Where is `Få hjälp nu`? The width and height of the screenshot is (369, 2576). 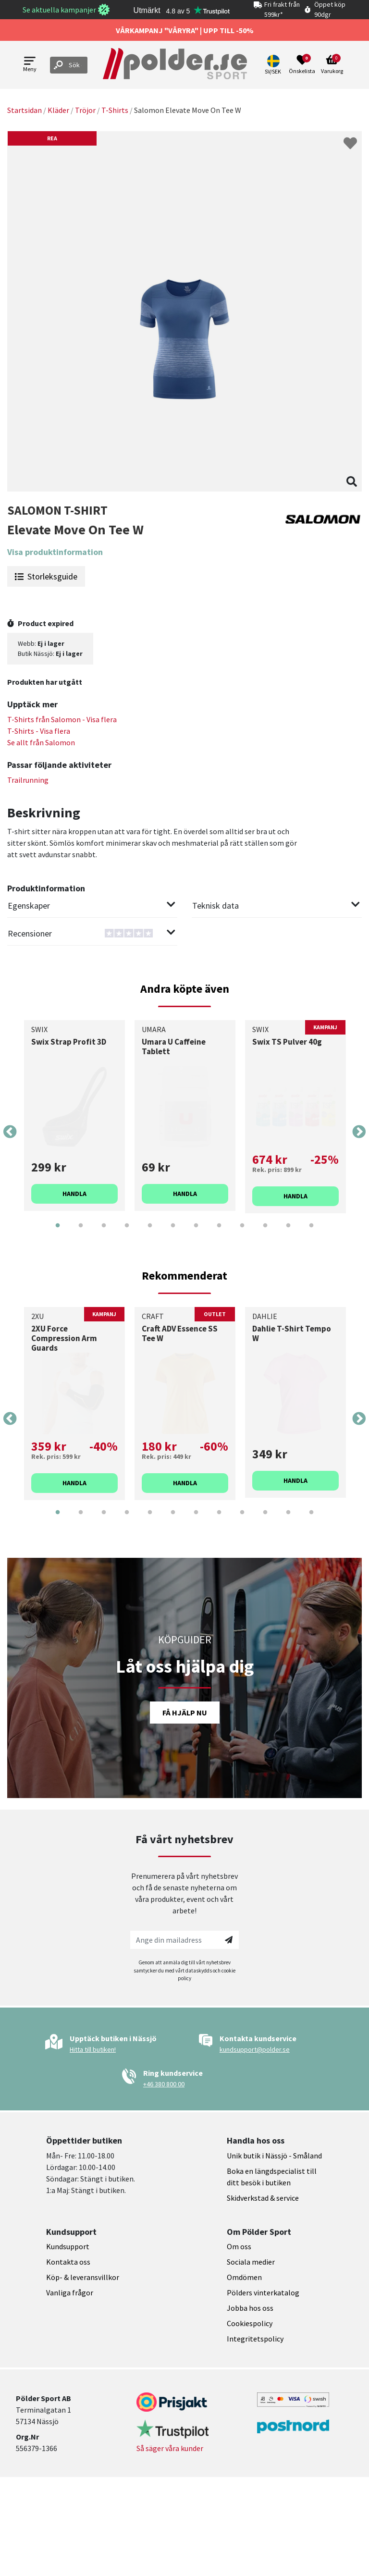
Få hjälp nu is located at coordinates (184, 1712).